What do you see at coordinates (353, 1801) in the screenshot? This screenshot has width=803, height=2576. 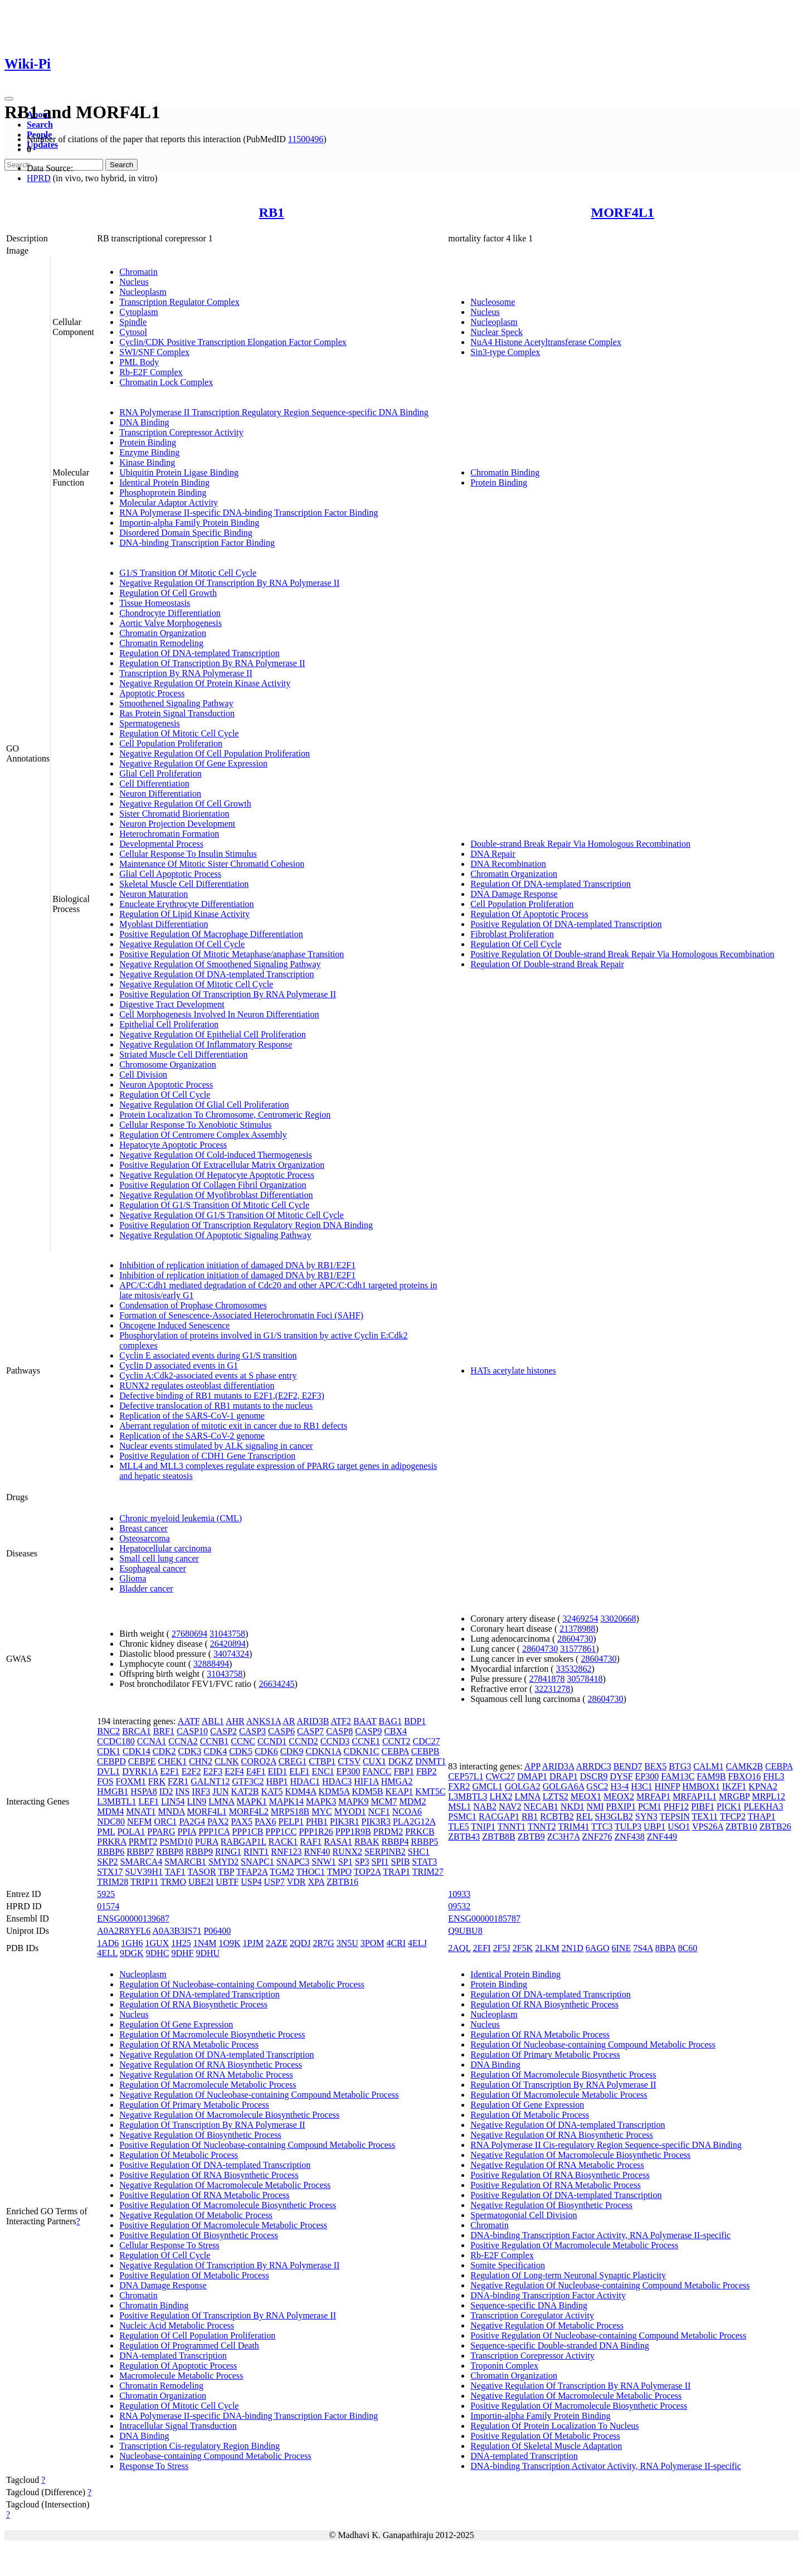 I see `MAPK9` at bounding box center [353, 1801].